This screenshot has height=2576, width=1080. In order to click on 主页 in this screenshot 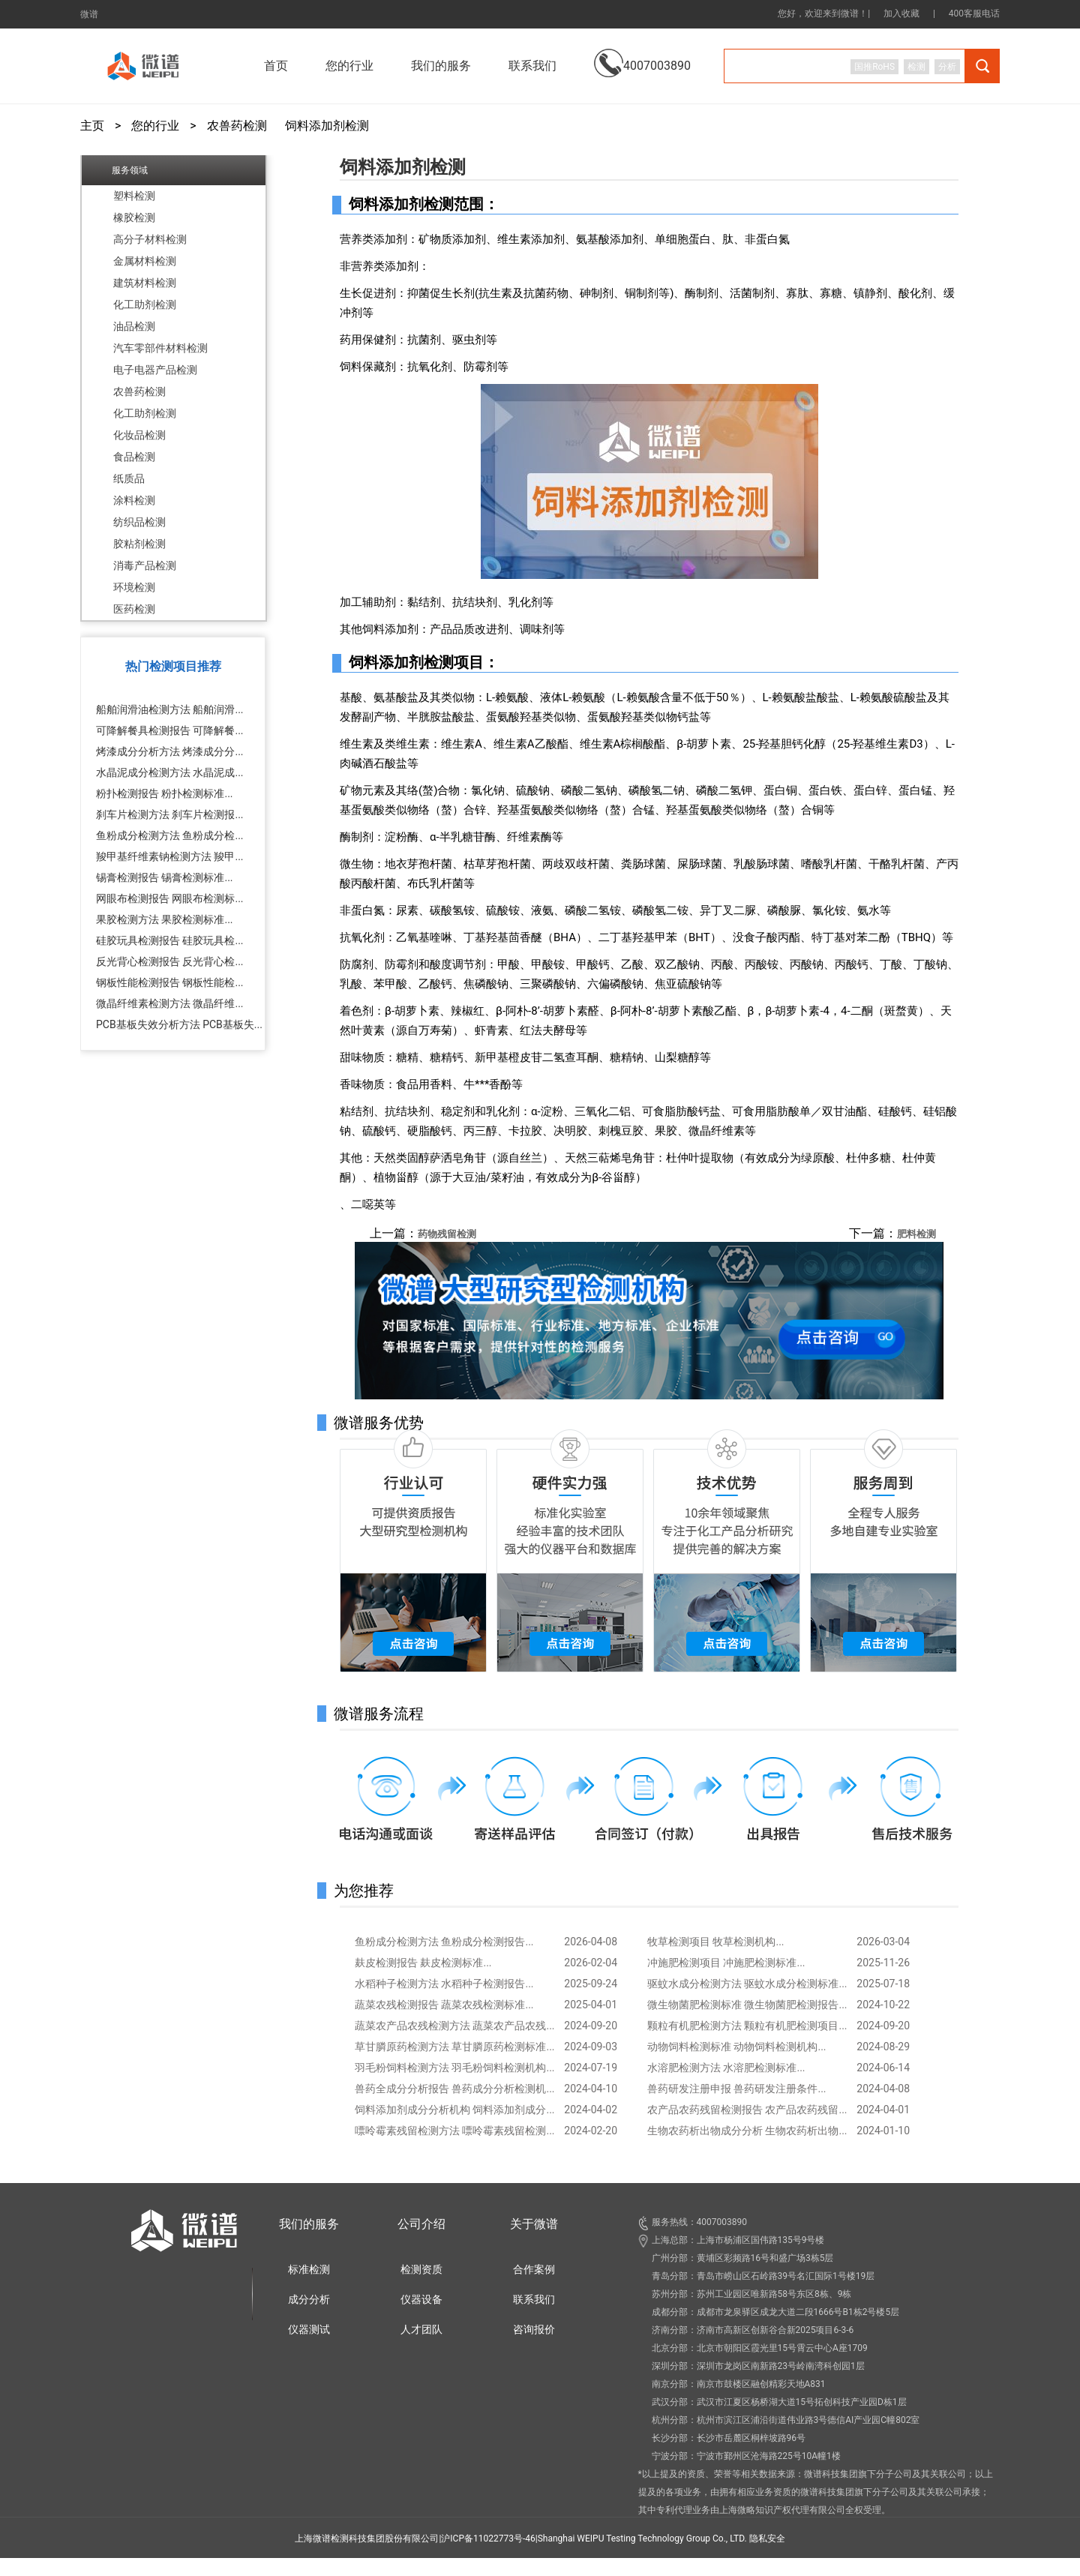, I will do `click(92, 126)`.